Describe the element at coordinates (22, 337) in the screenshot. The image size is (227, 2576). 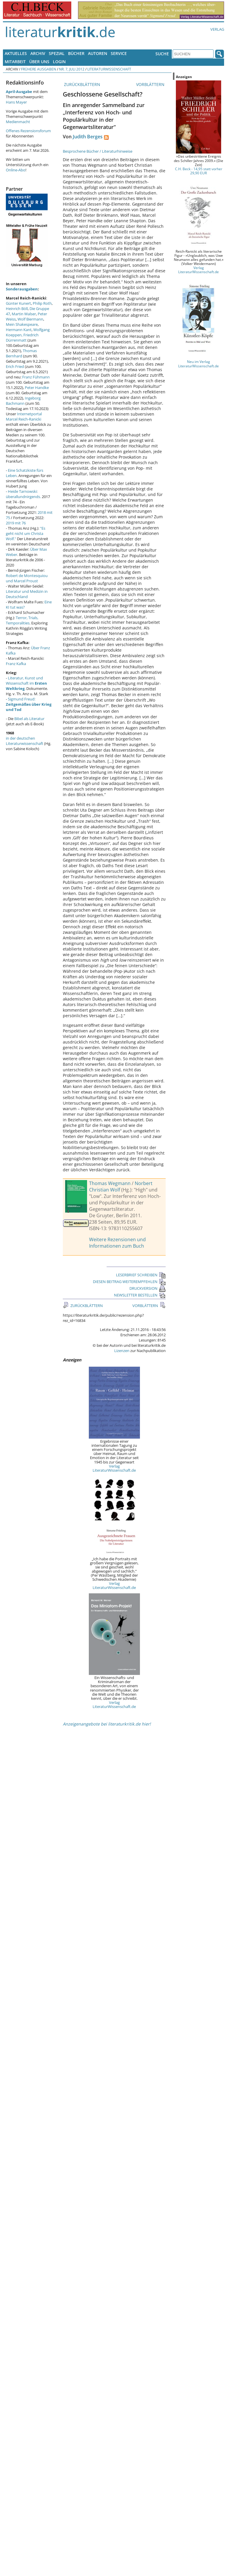
I see `Friedrich Dürrenmatt` at that location.